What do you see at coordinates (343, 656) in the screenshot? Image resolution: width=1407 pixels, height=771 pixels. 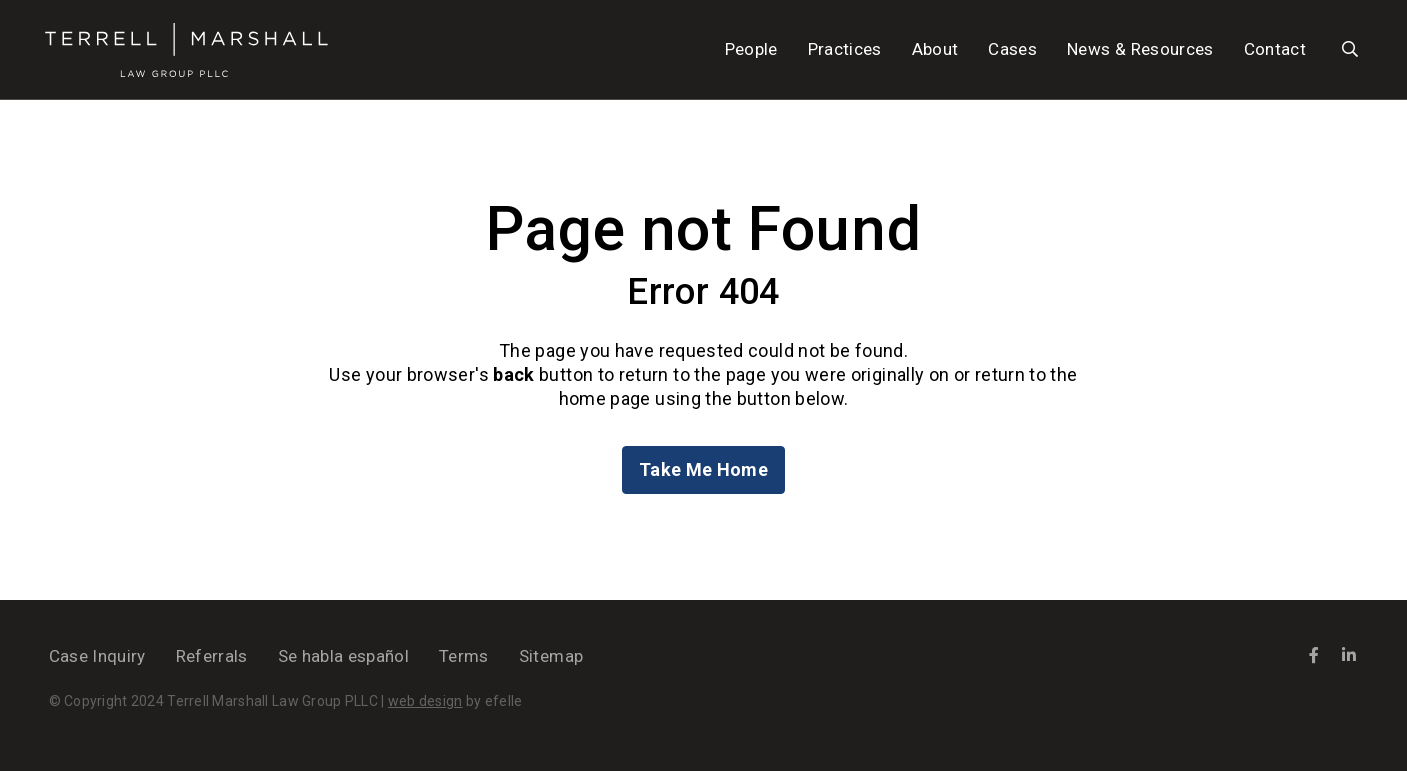 I see `Se habla español` at bounding box center [343, 656].